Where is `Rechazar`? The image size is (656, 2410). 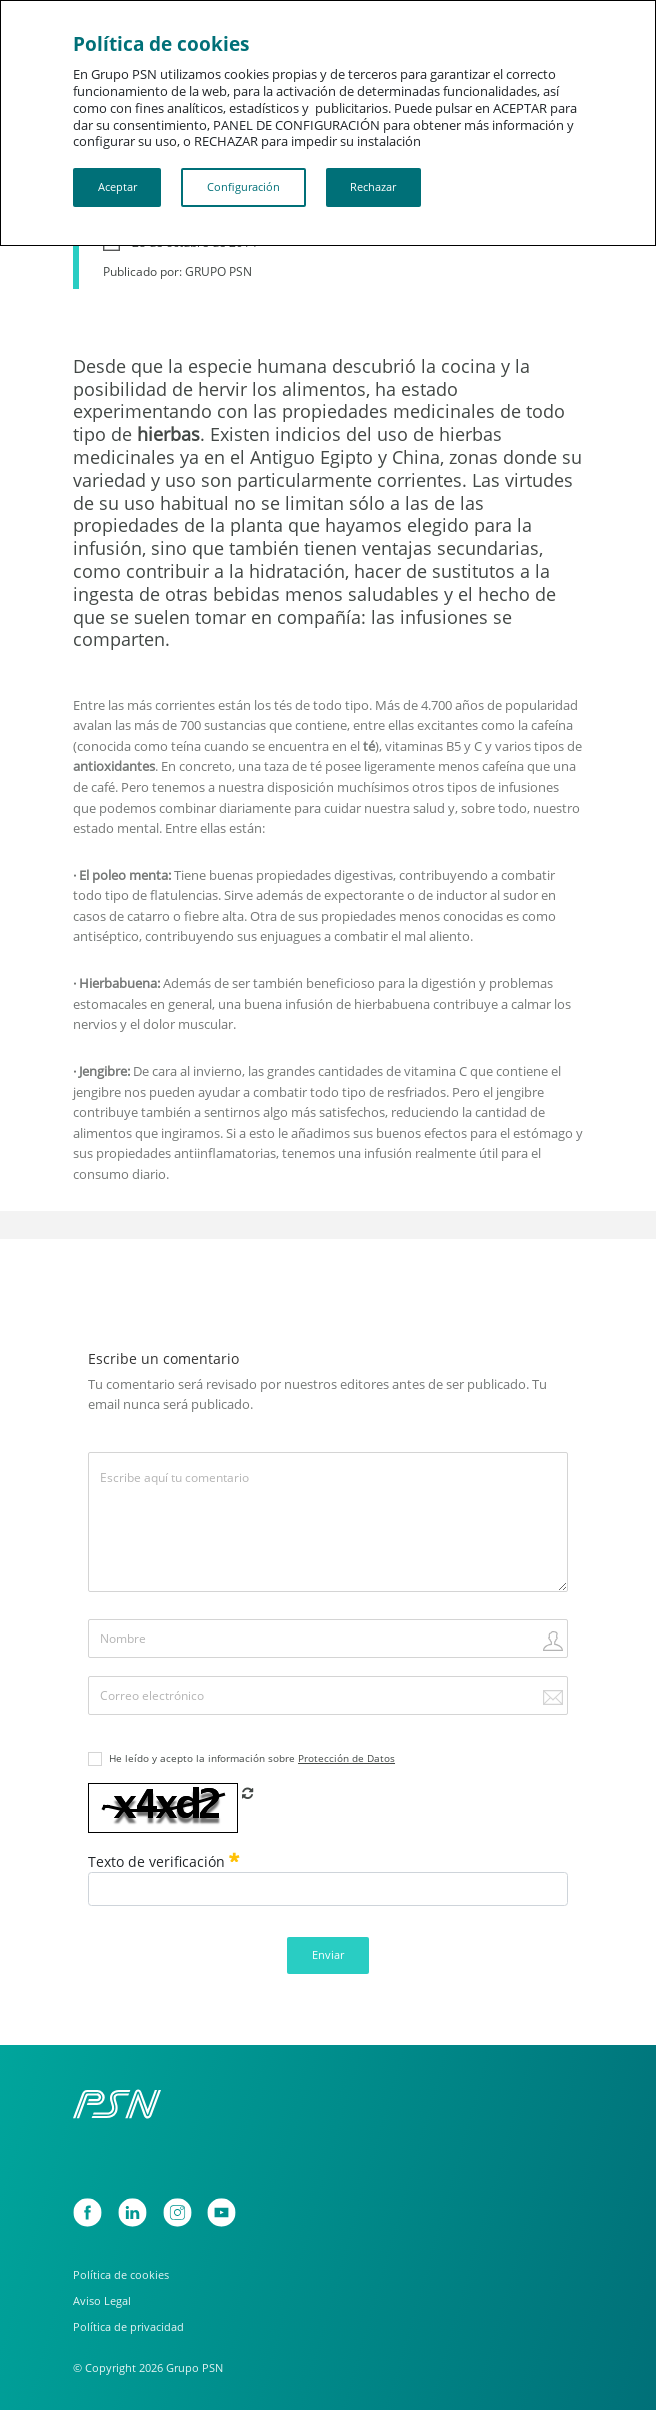 Rechazar is located at coordinates (373, 186).